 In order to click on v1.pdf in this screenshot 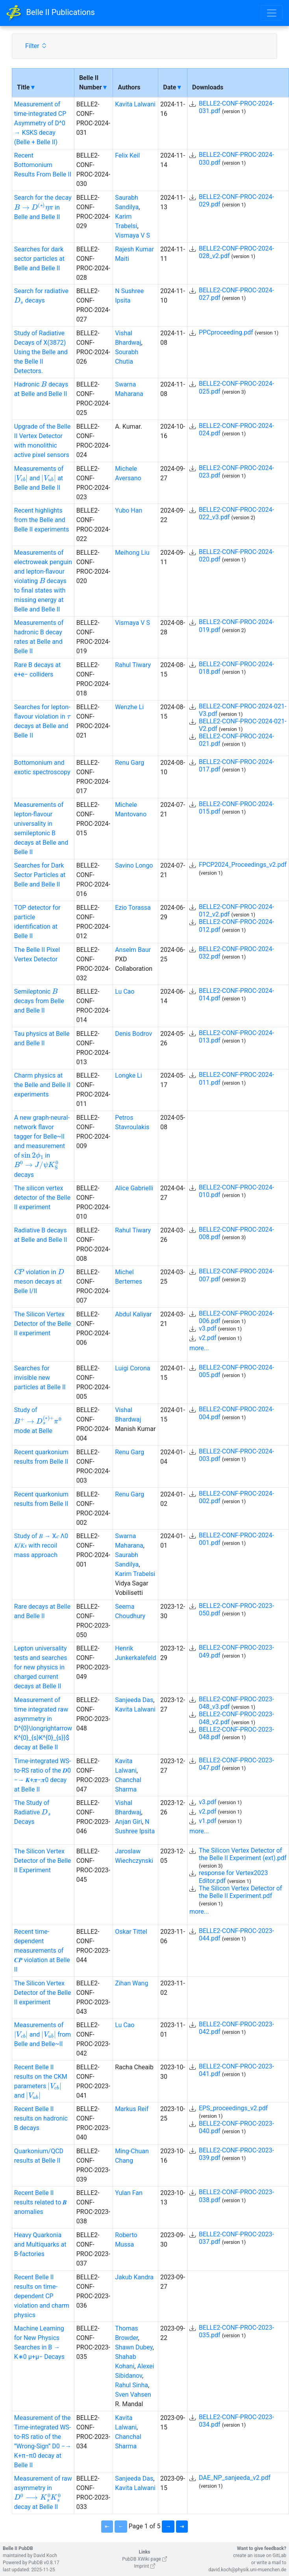, I will do `click(208, 1821)`.